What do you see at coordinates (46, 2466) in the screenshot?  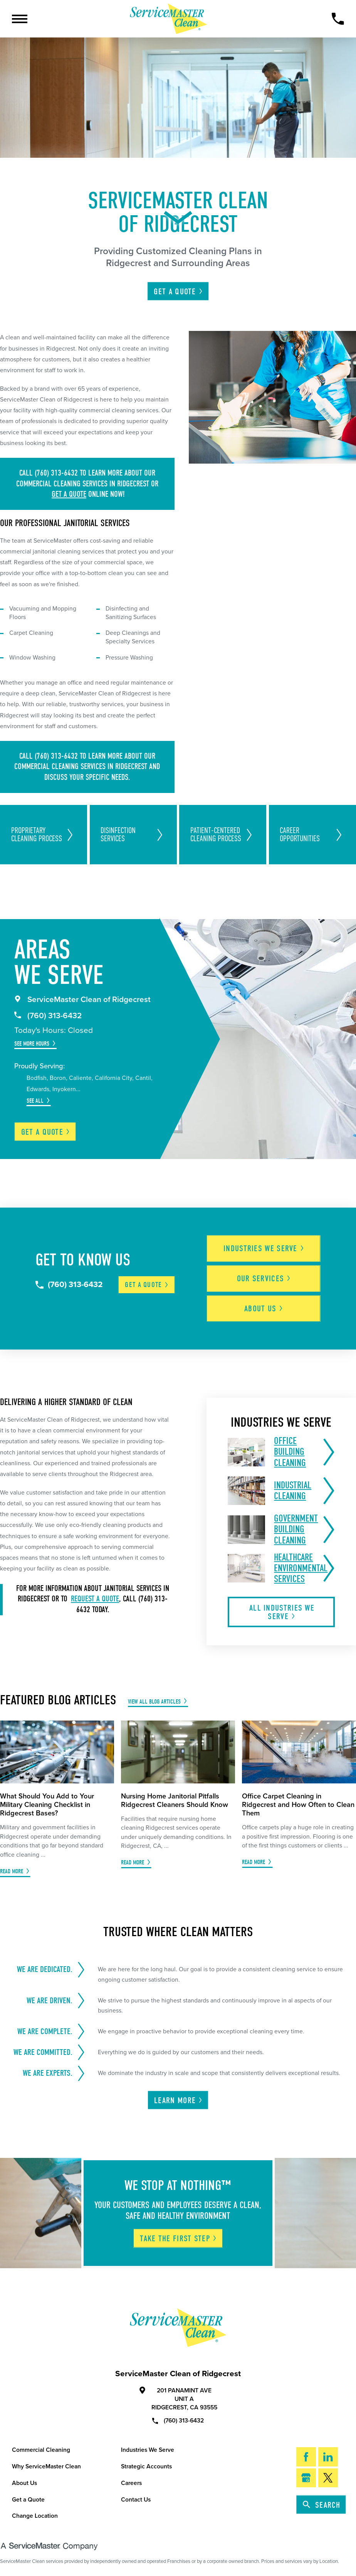 I see `Why ServiceMaster Clean` at bounding box center [46, 2466].